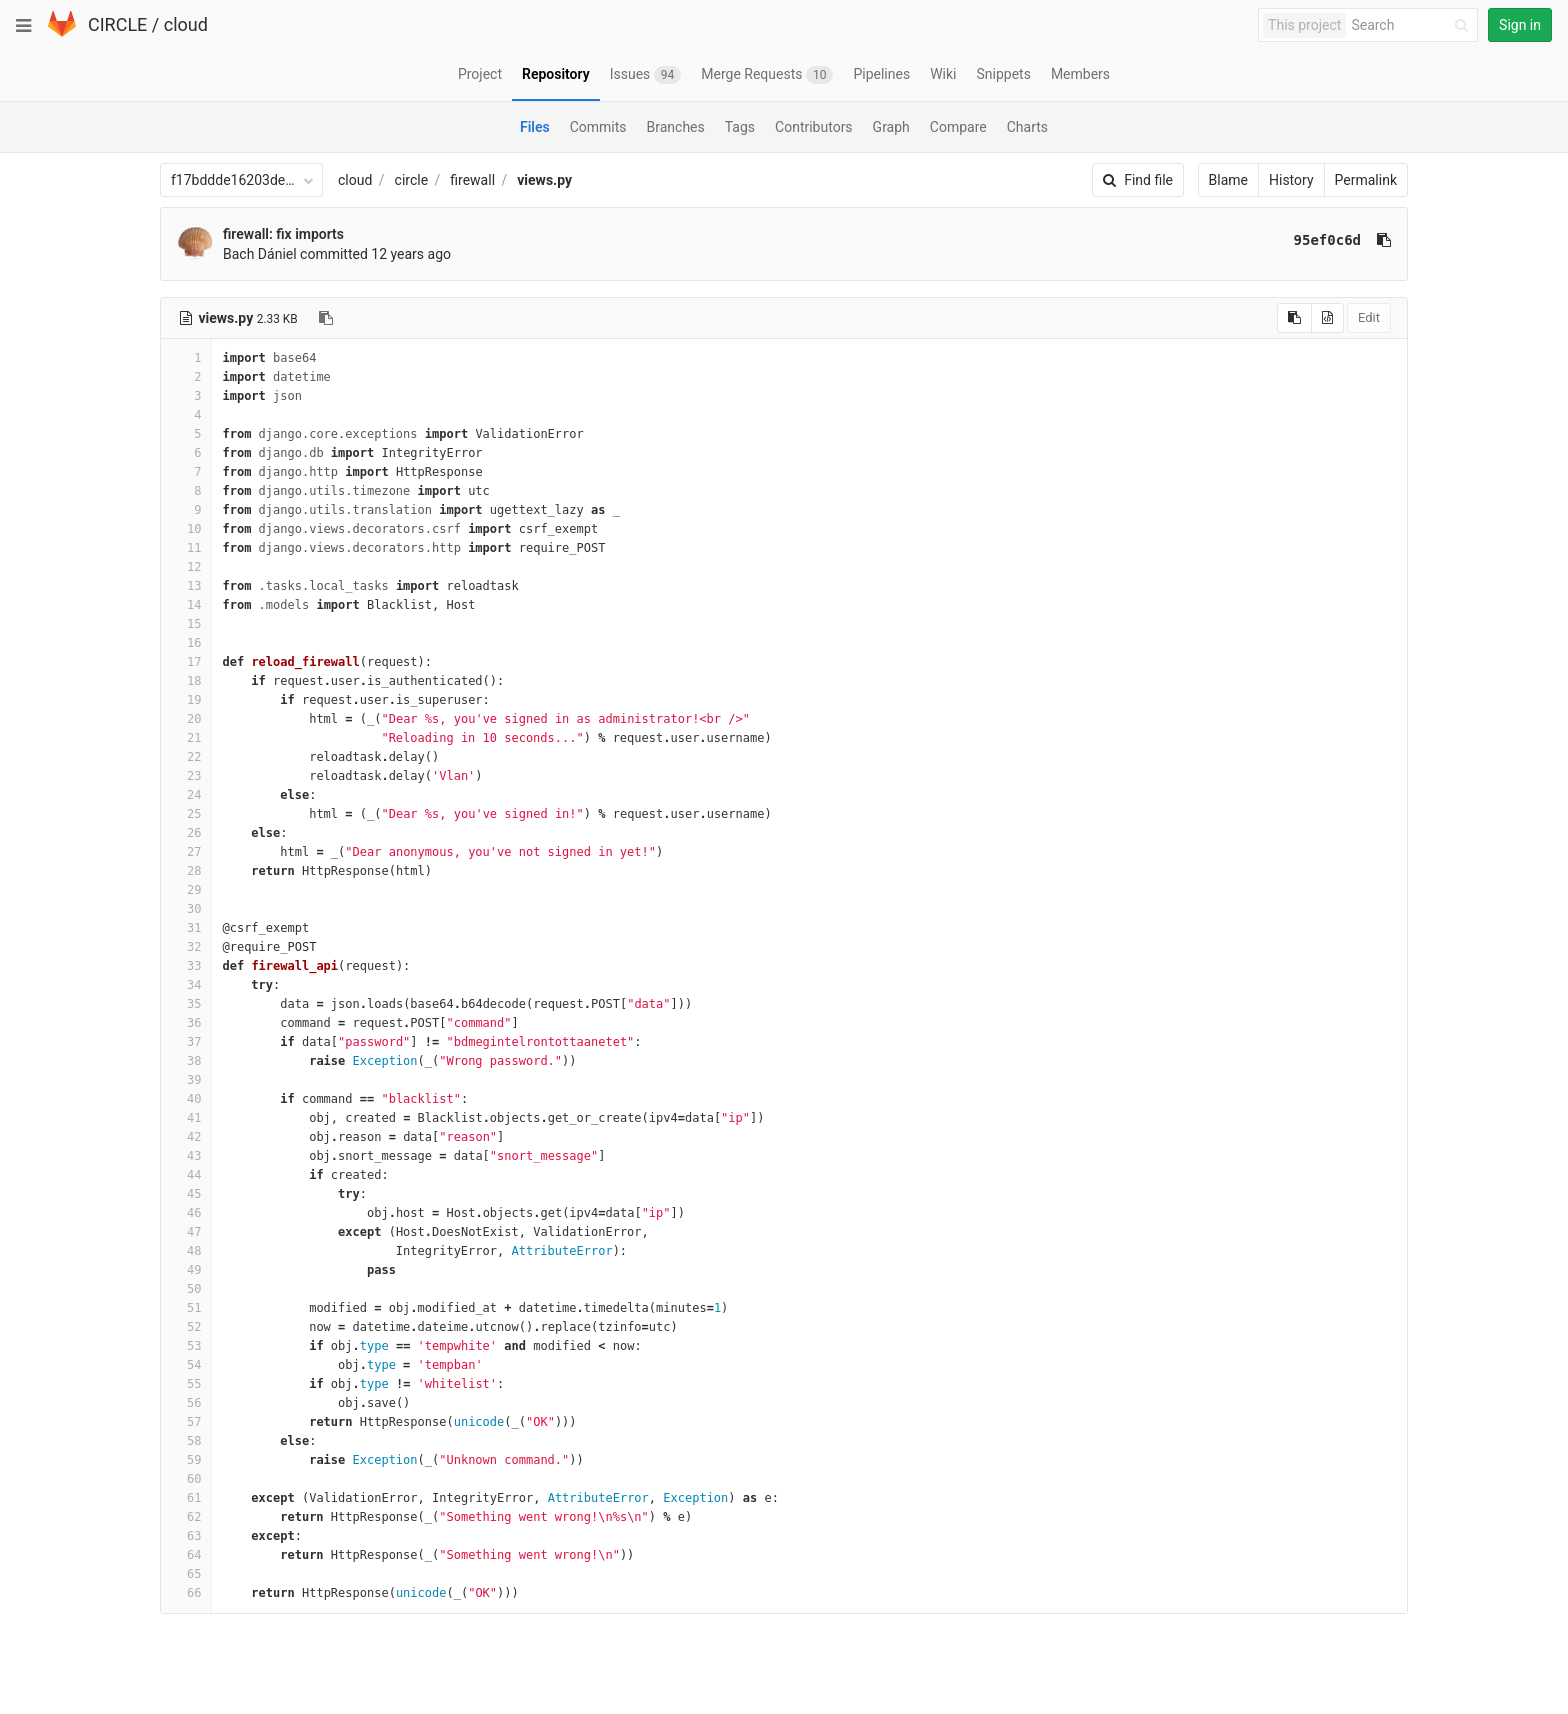  What do you see at coordinates (186, 1460) in the screenshot?
I see `59` at bounding box center [186, 1460].